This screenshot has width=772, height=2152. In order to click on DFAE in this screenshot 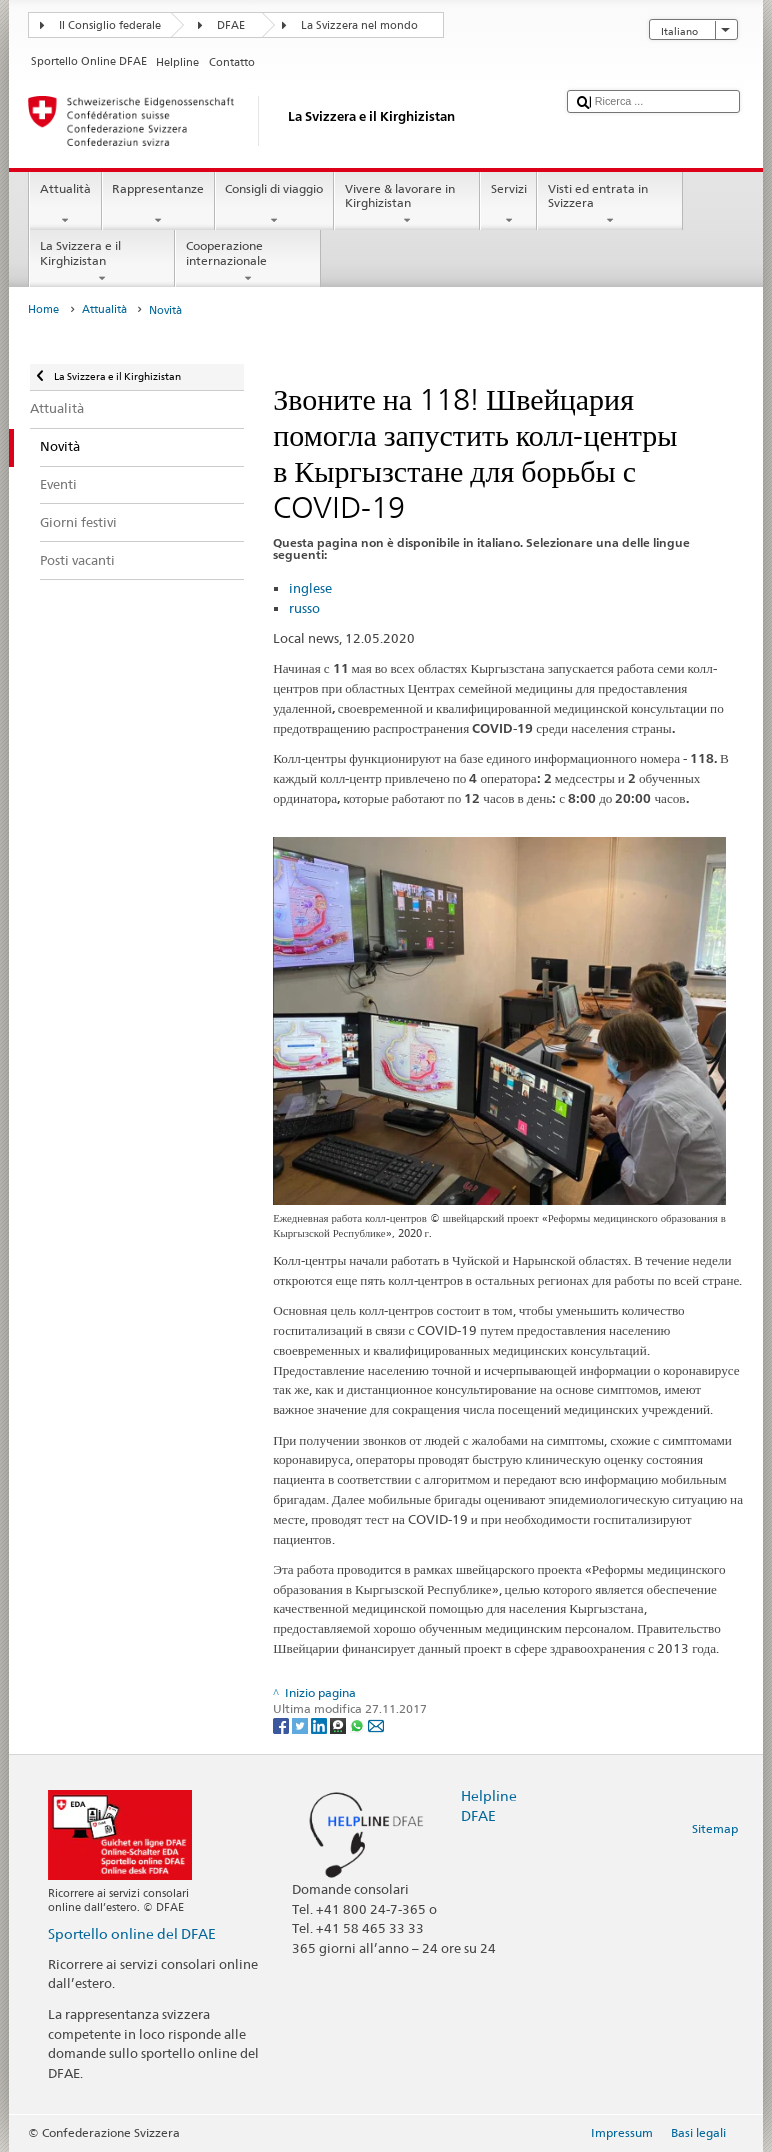, I will do `click(231, 25)`.